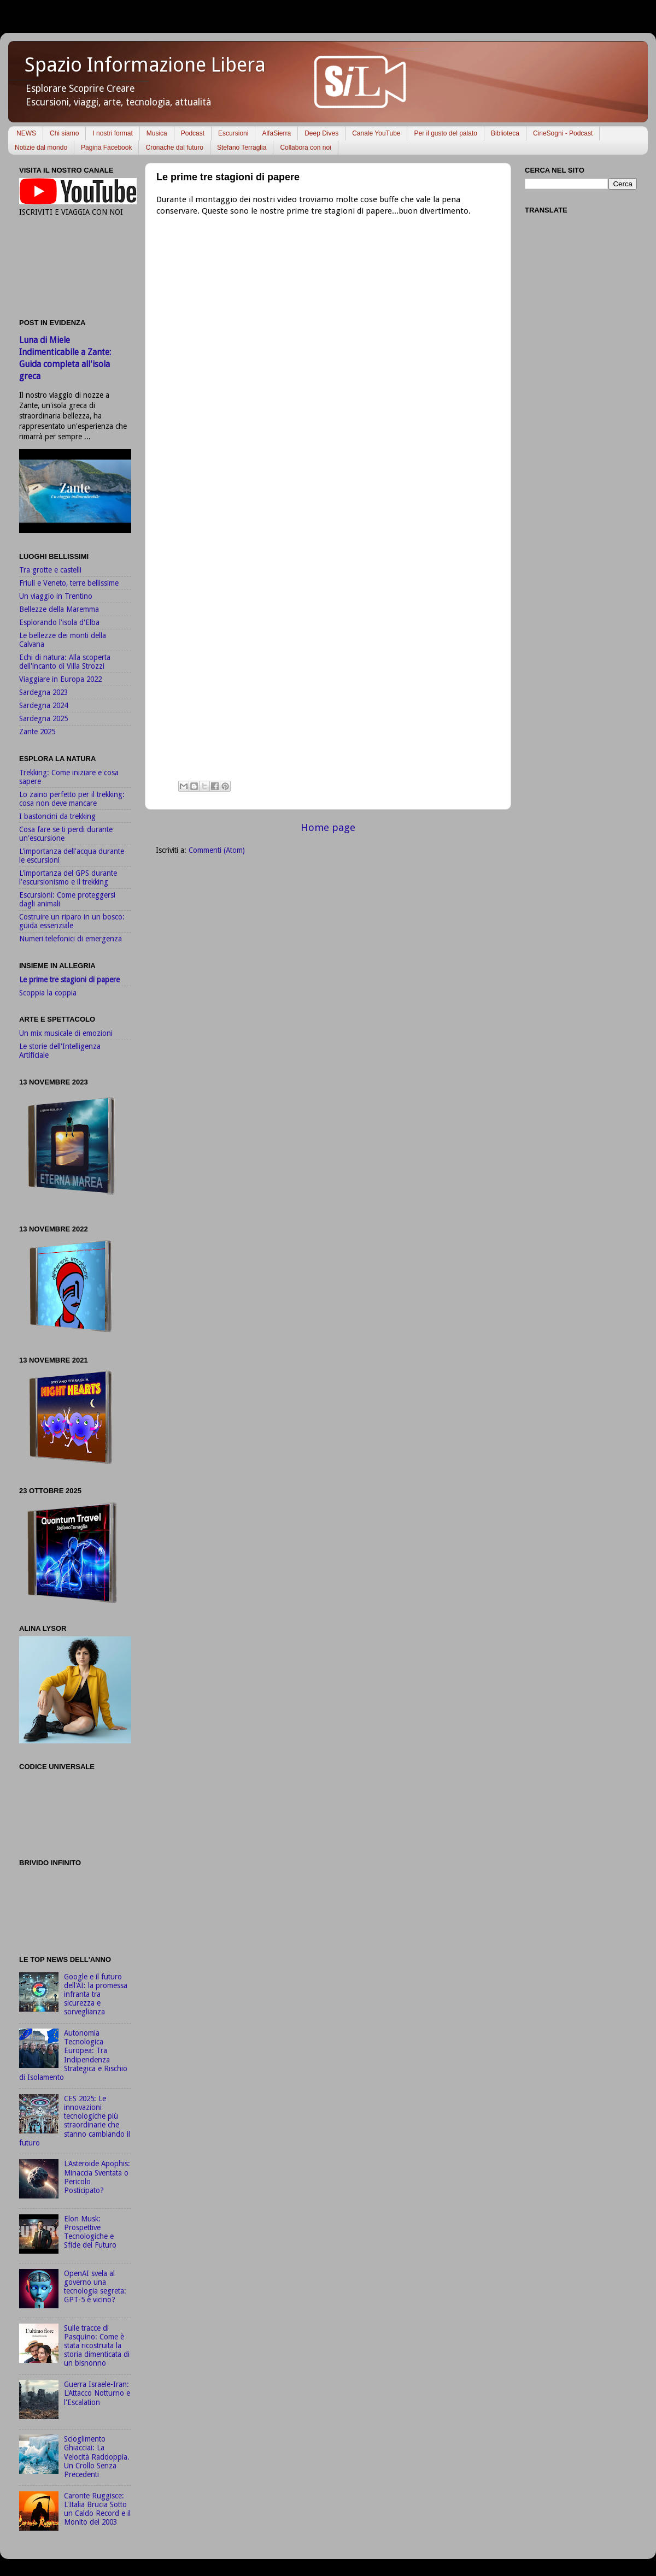 This screenshot has width=656, height=2576. Describe the element at coordinates (74, 2120) in the screenshot. I see `CES 2025: Le innovazioni tecnologiche più straordinarie che stanno cambiando il futuro` at that location.